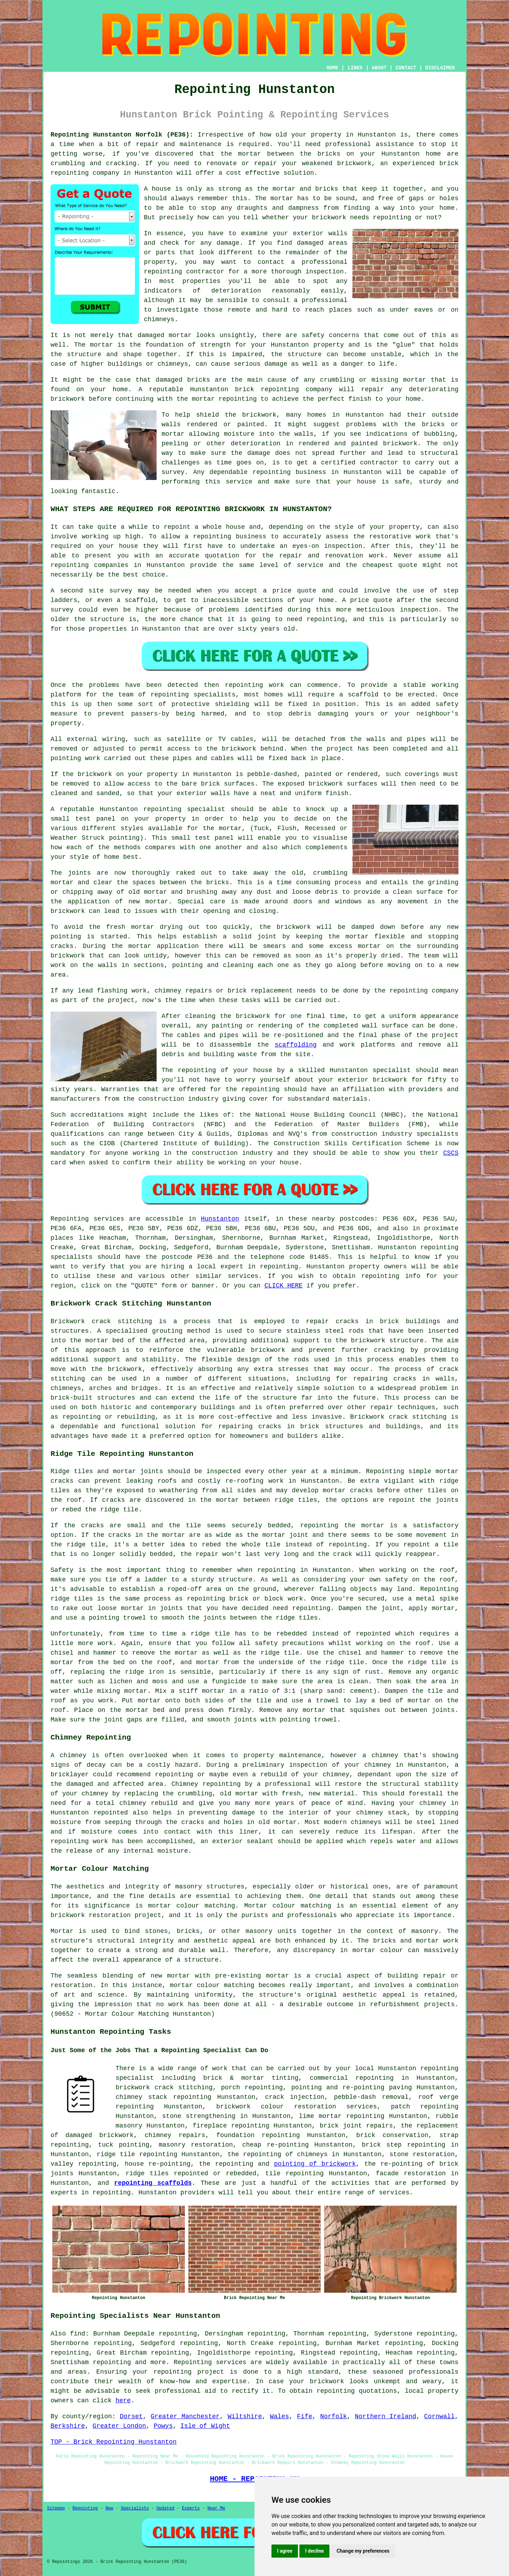 The height and width of the screenshot is (2576, 509). I want to click on Sitemap, so click(56, 2508).